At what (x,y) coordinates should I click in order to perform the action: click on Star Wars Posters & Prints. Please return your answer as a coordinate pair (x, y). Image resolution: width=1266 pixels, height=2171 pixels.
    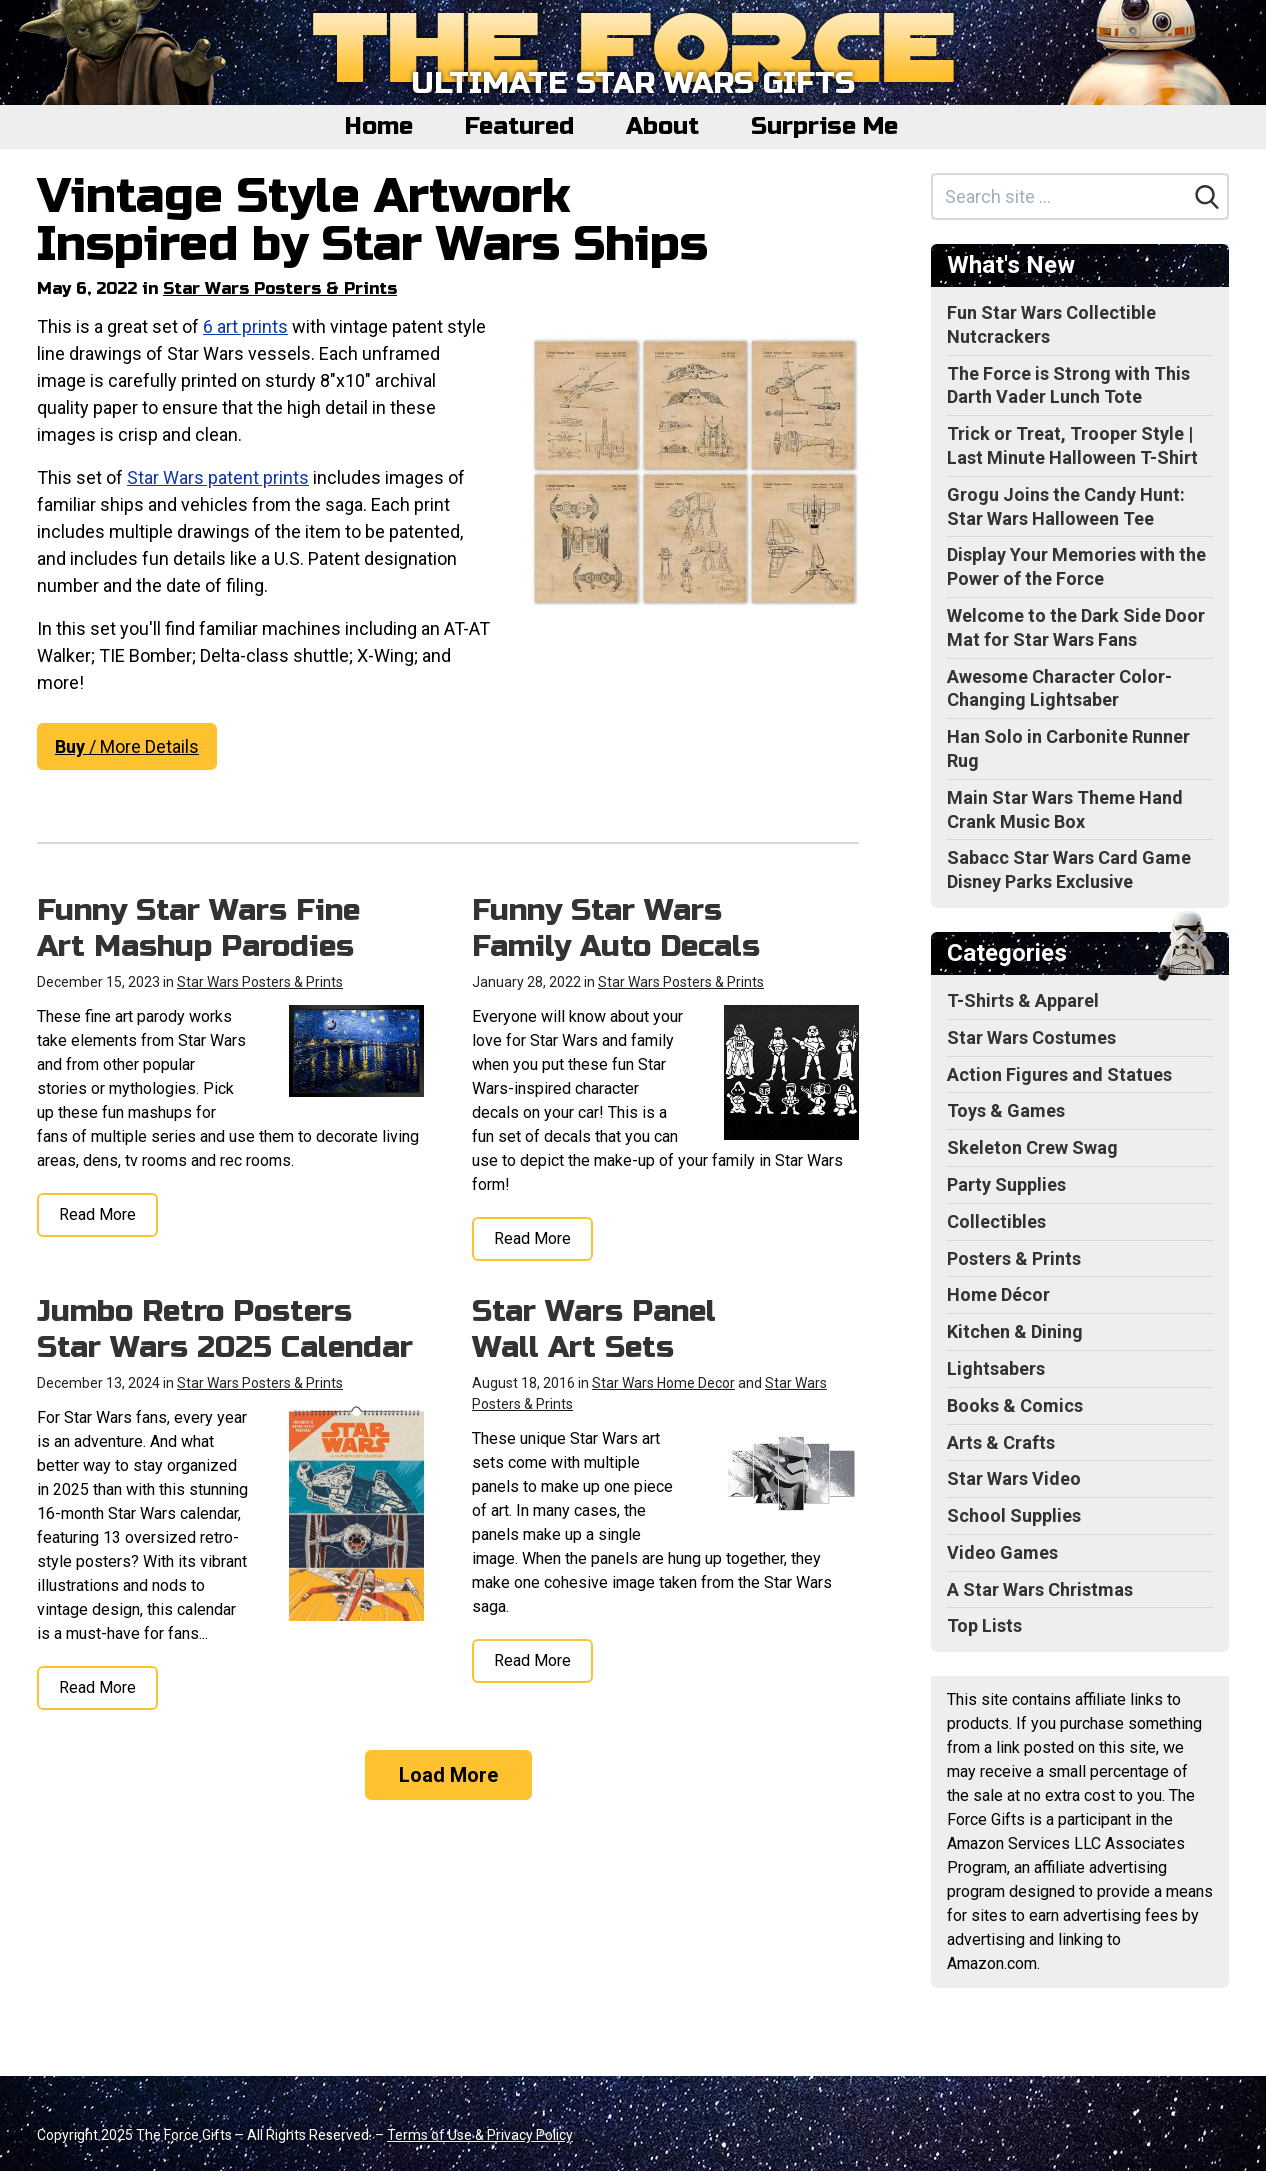
    Looking at the image, I should click on (280, 288).